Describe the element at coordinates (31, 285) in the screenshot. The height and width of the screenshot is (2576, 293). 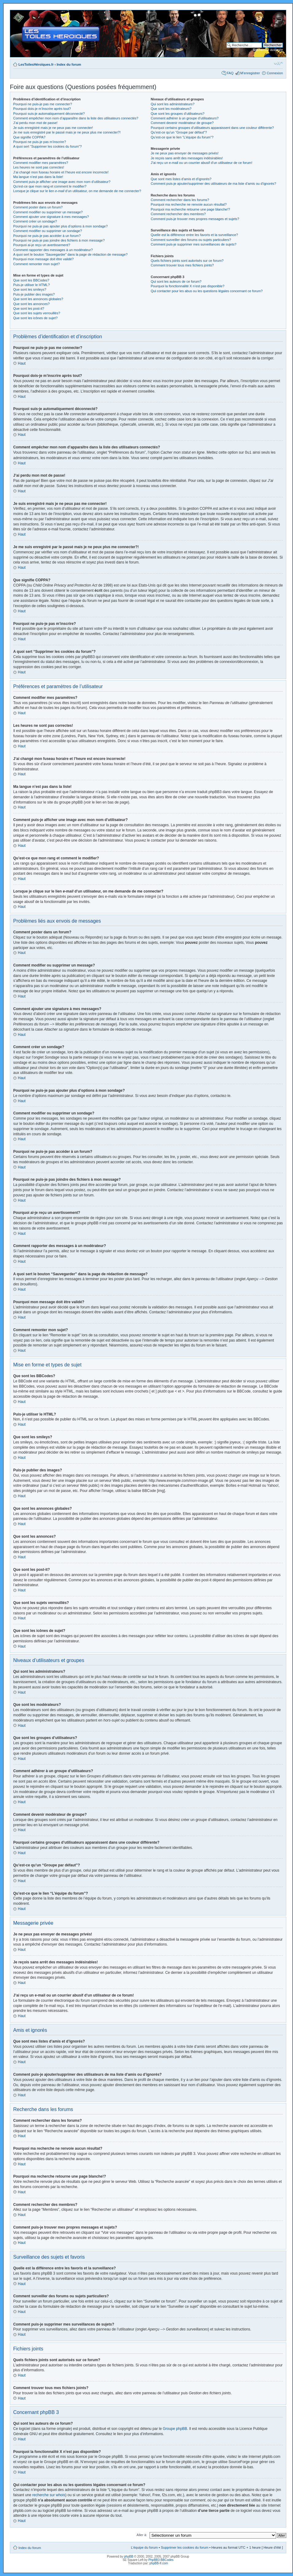
I see `Puis-je utiliser le HTML?` at that location.